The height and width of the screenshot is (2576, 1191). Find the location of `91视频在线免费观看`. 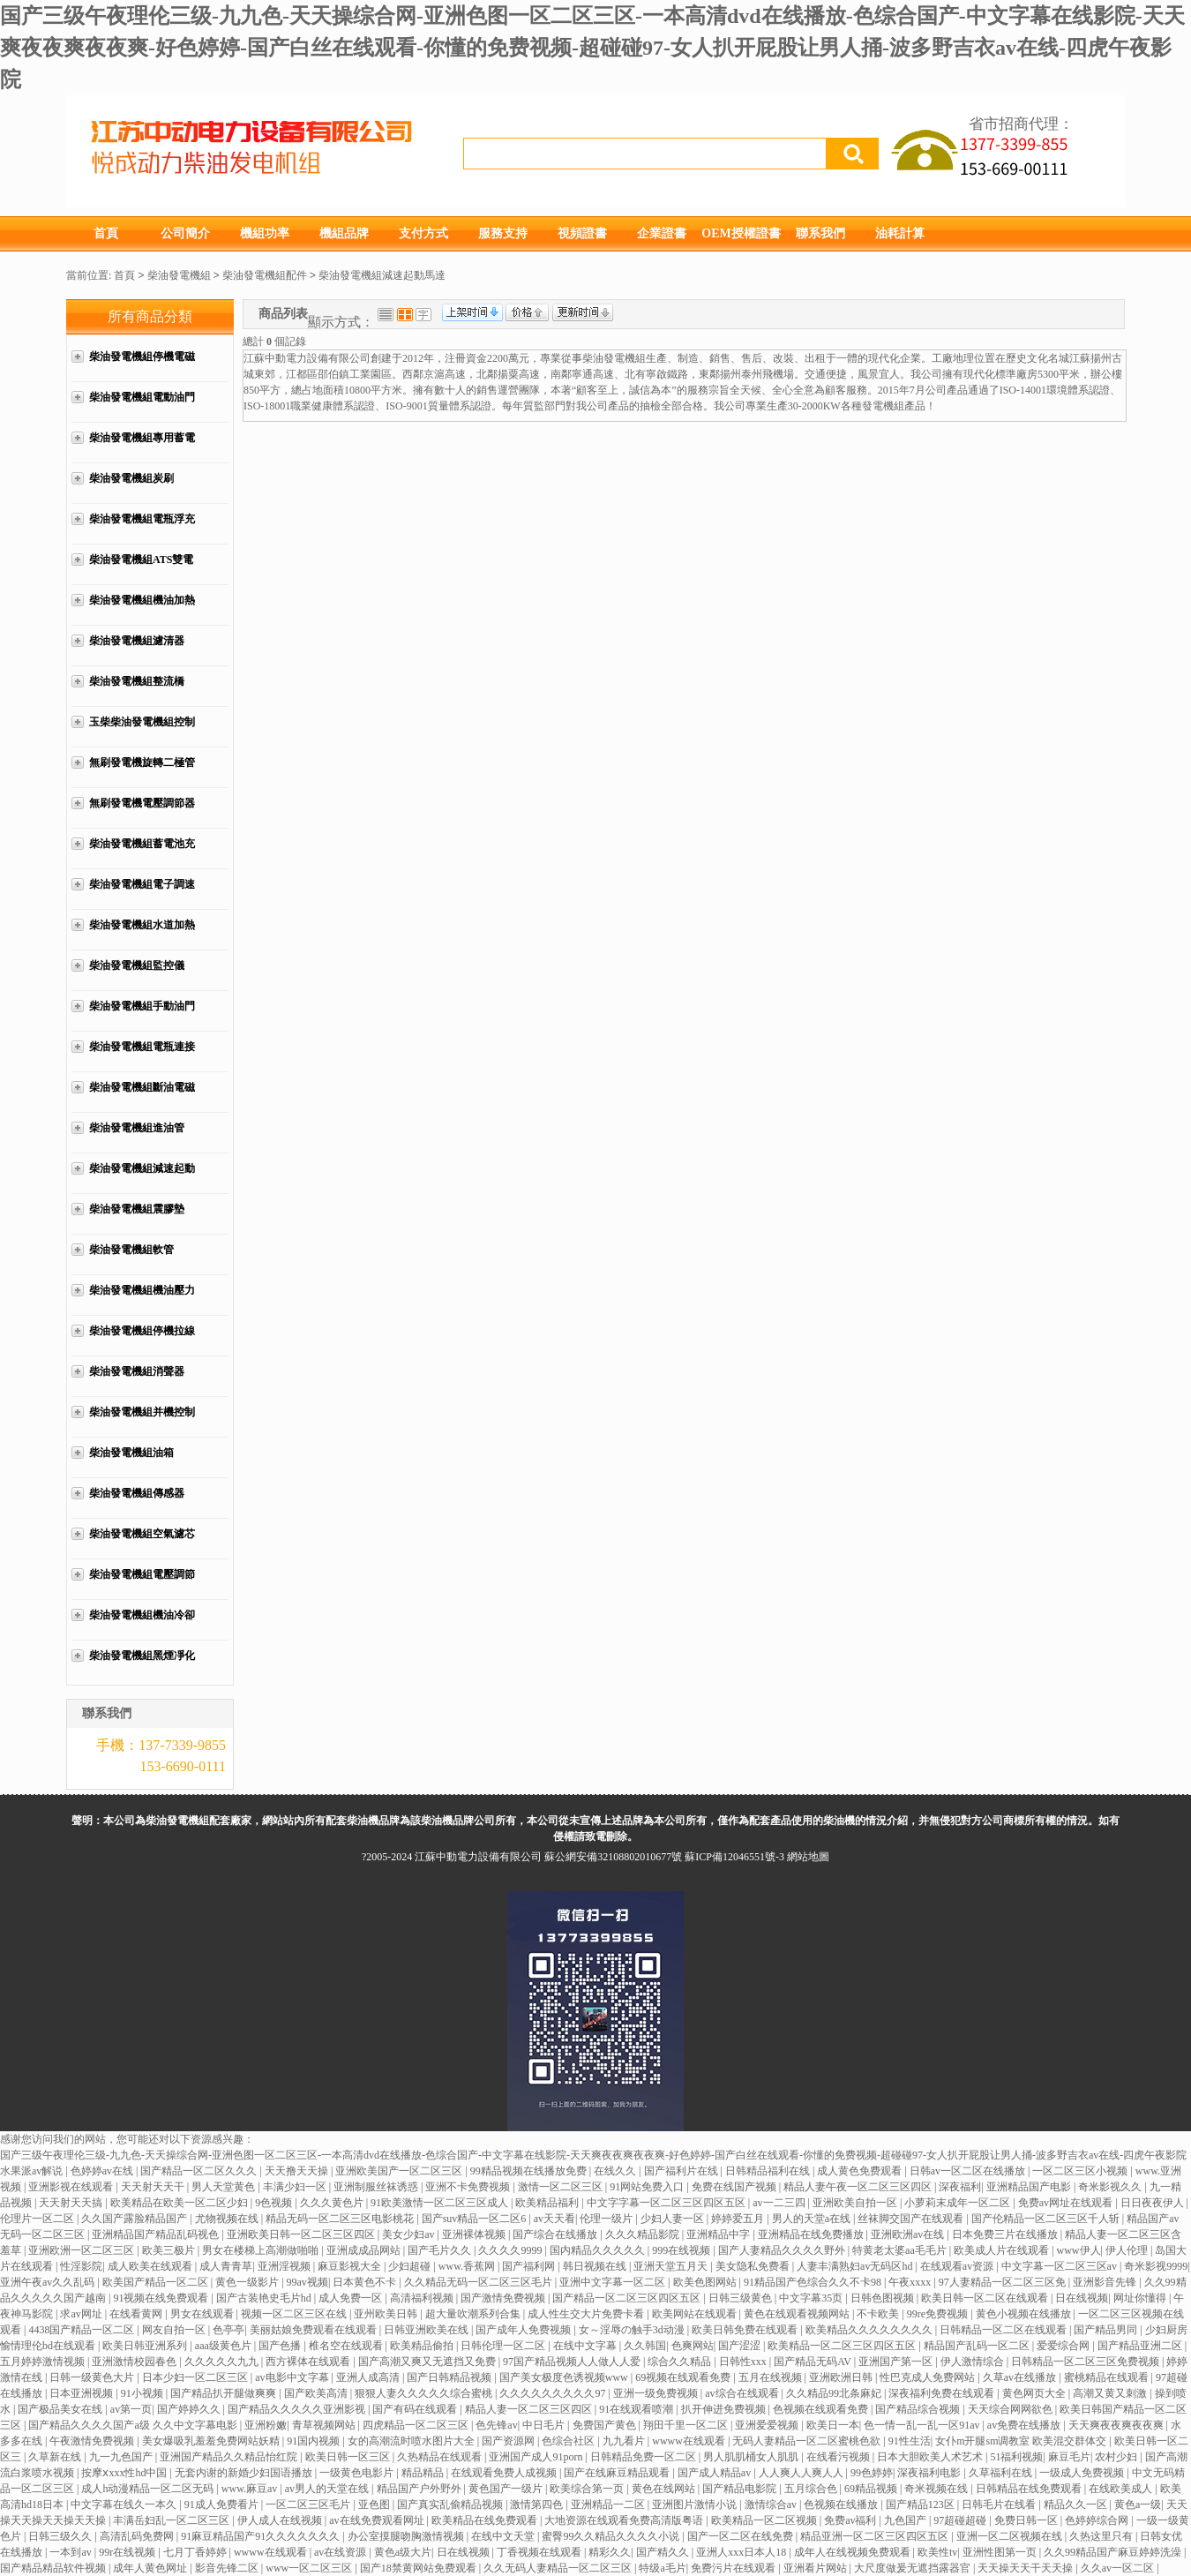

91视频在线免费观看 is located at coordinates (162, 2298).